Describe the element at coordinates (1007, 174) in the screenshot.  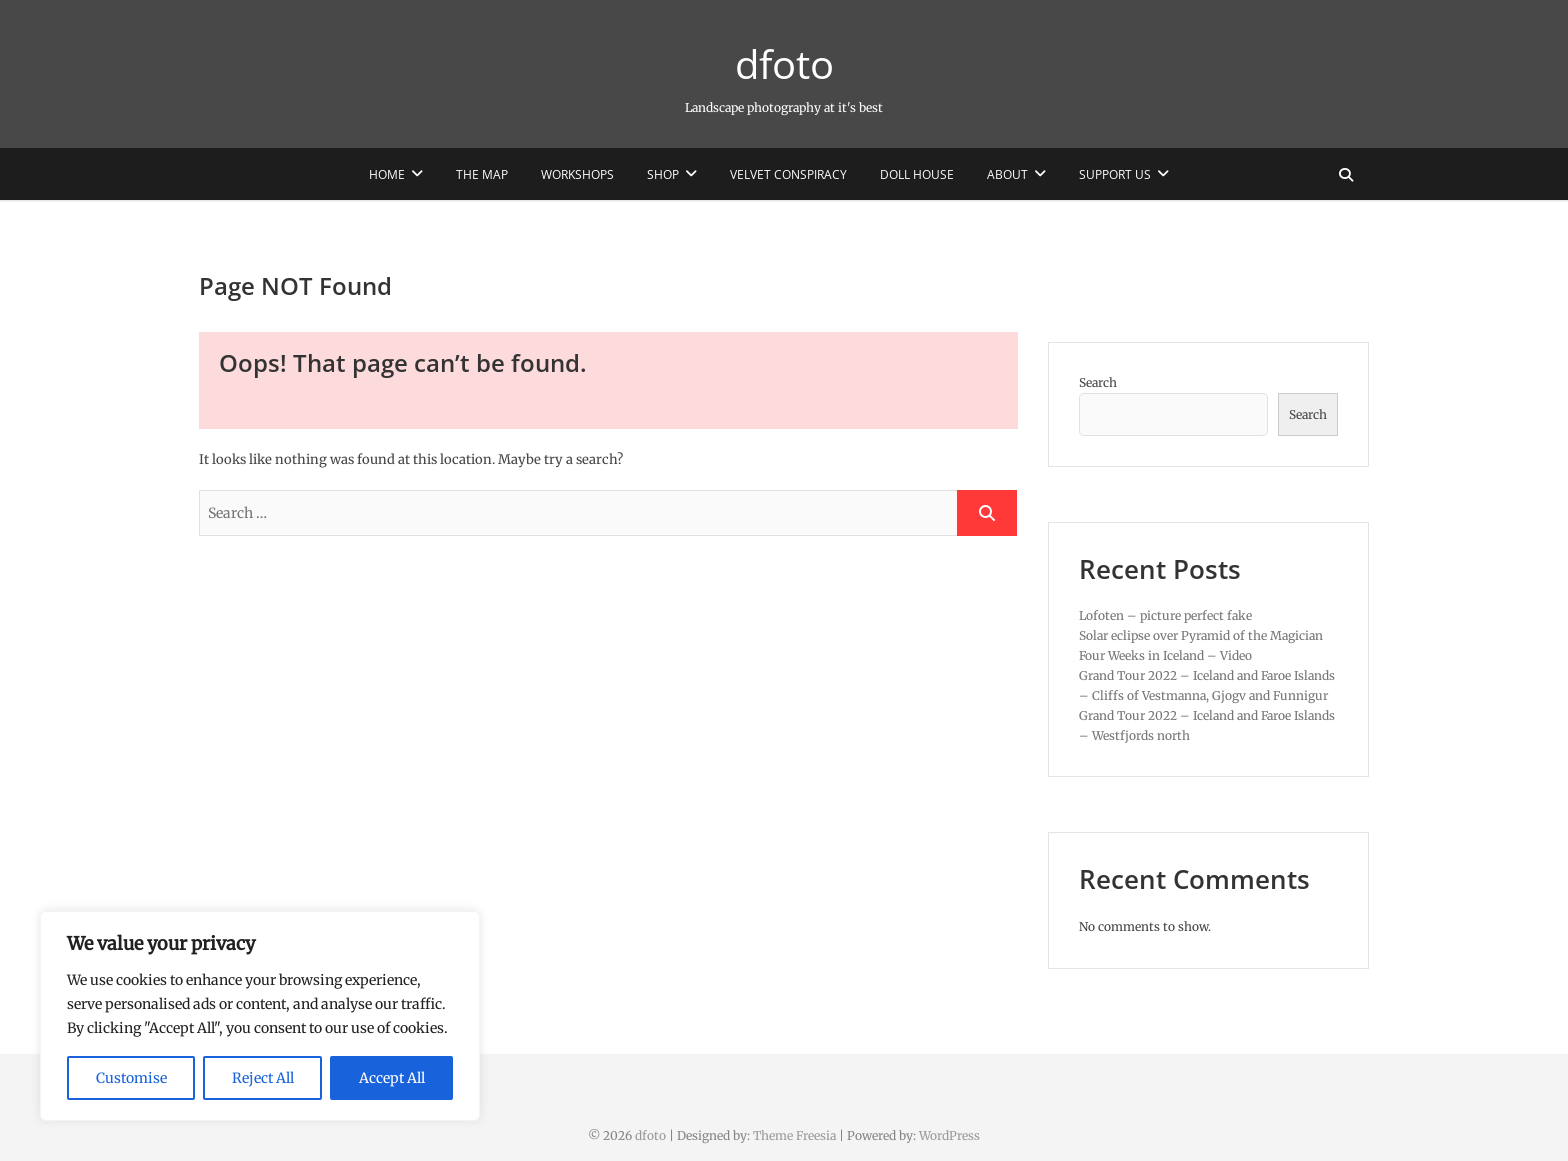
I see `About` at that location.